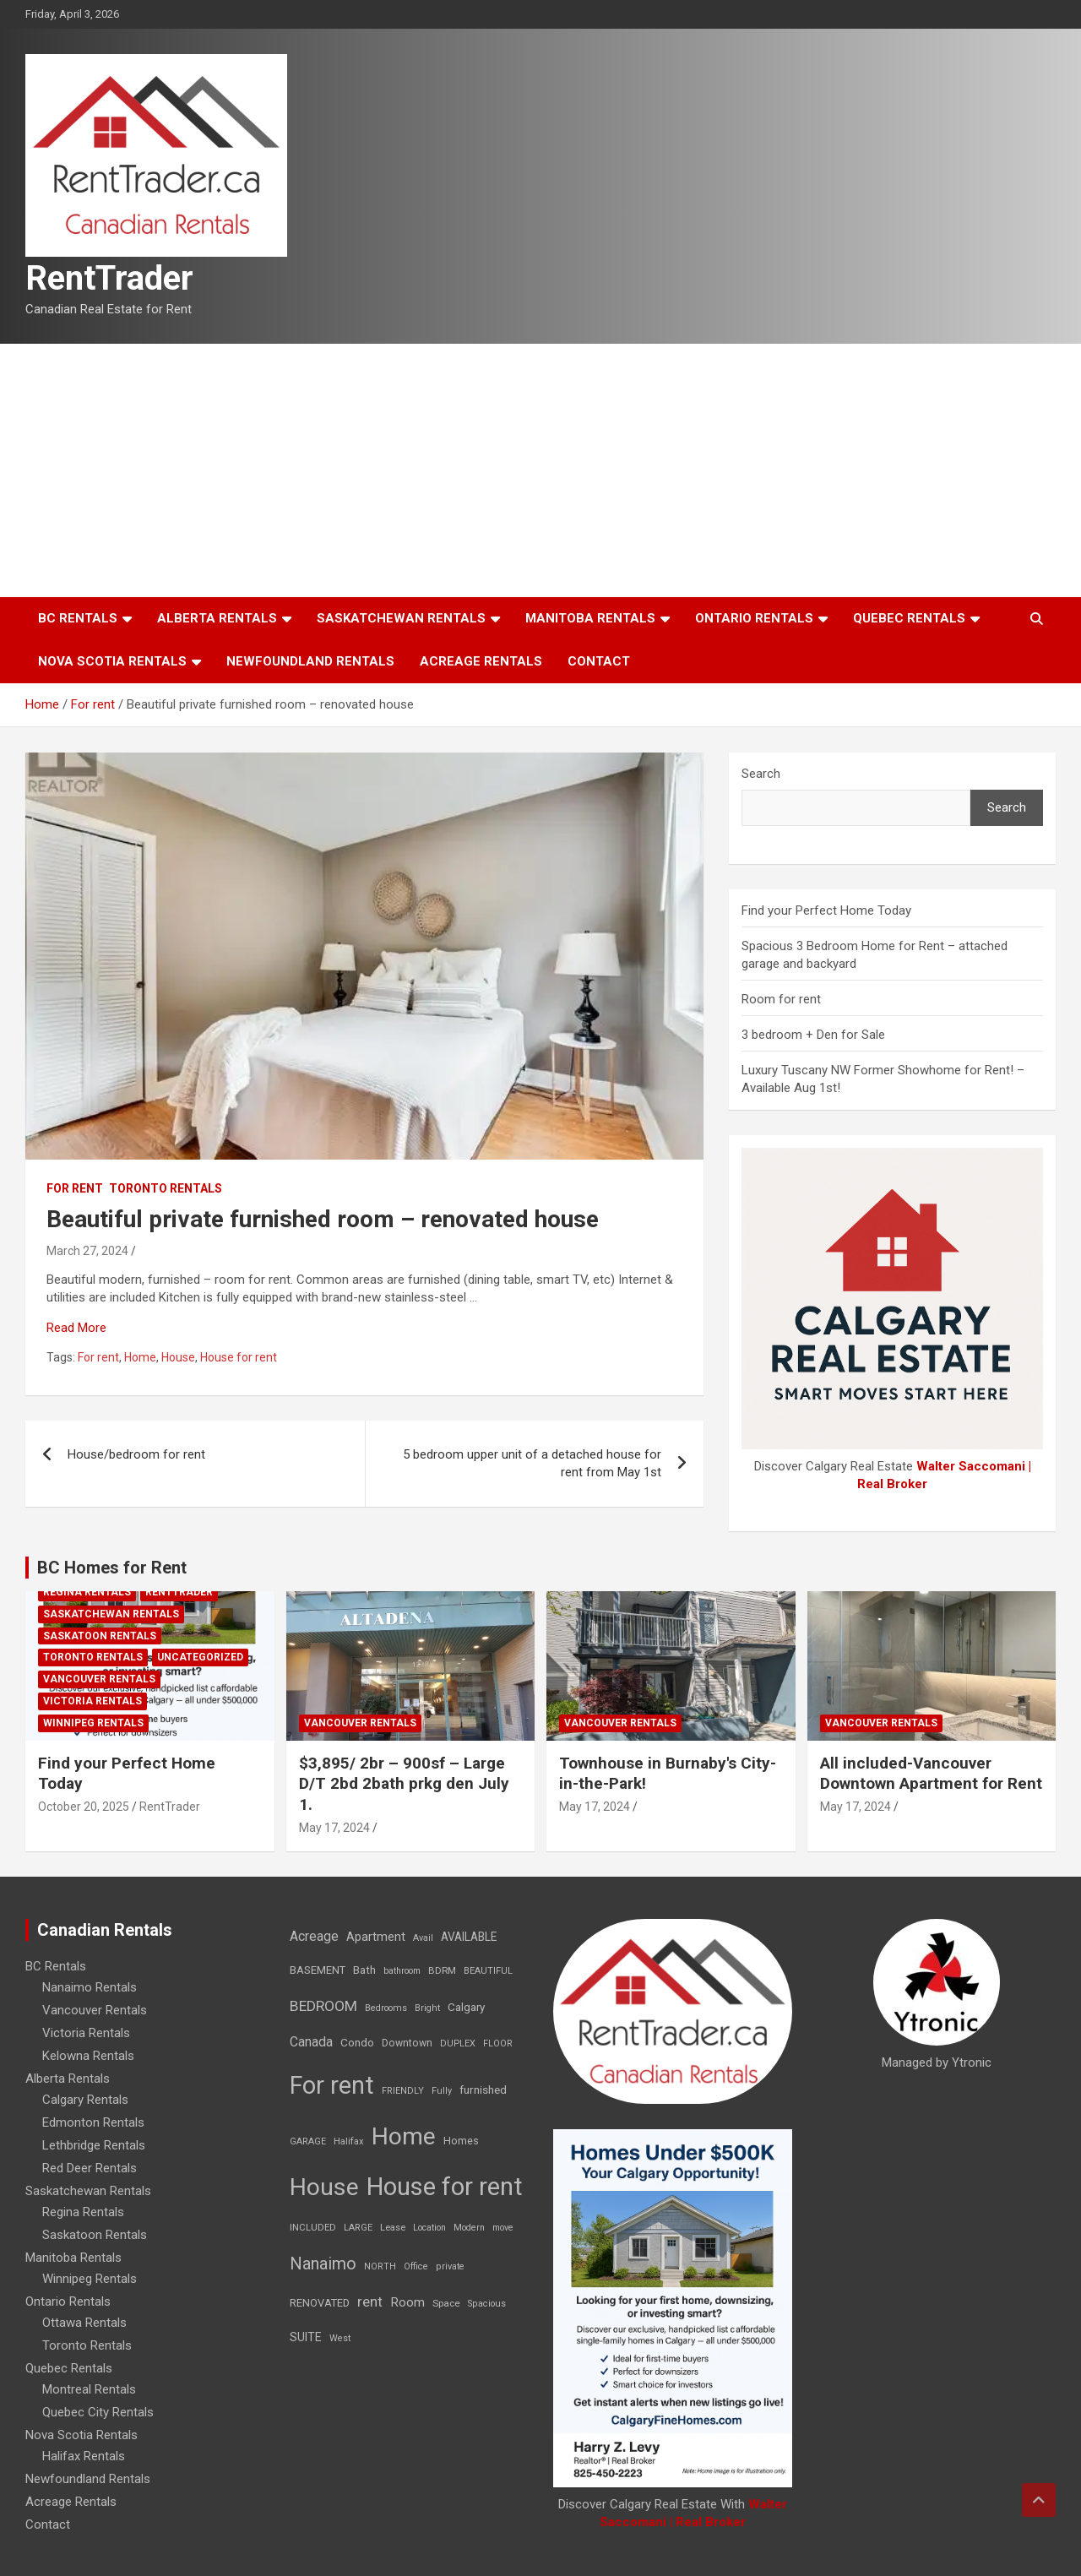 The image size is (1081, 2576). What do you see at coordinates (238, 1357) in the screenshot?
I see `House for rent` at bounding box center [238, 1357].